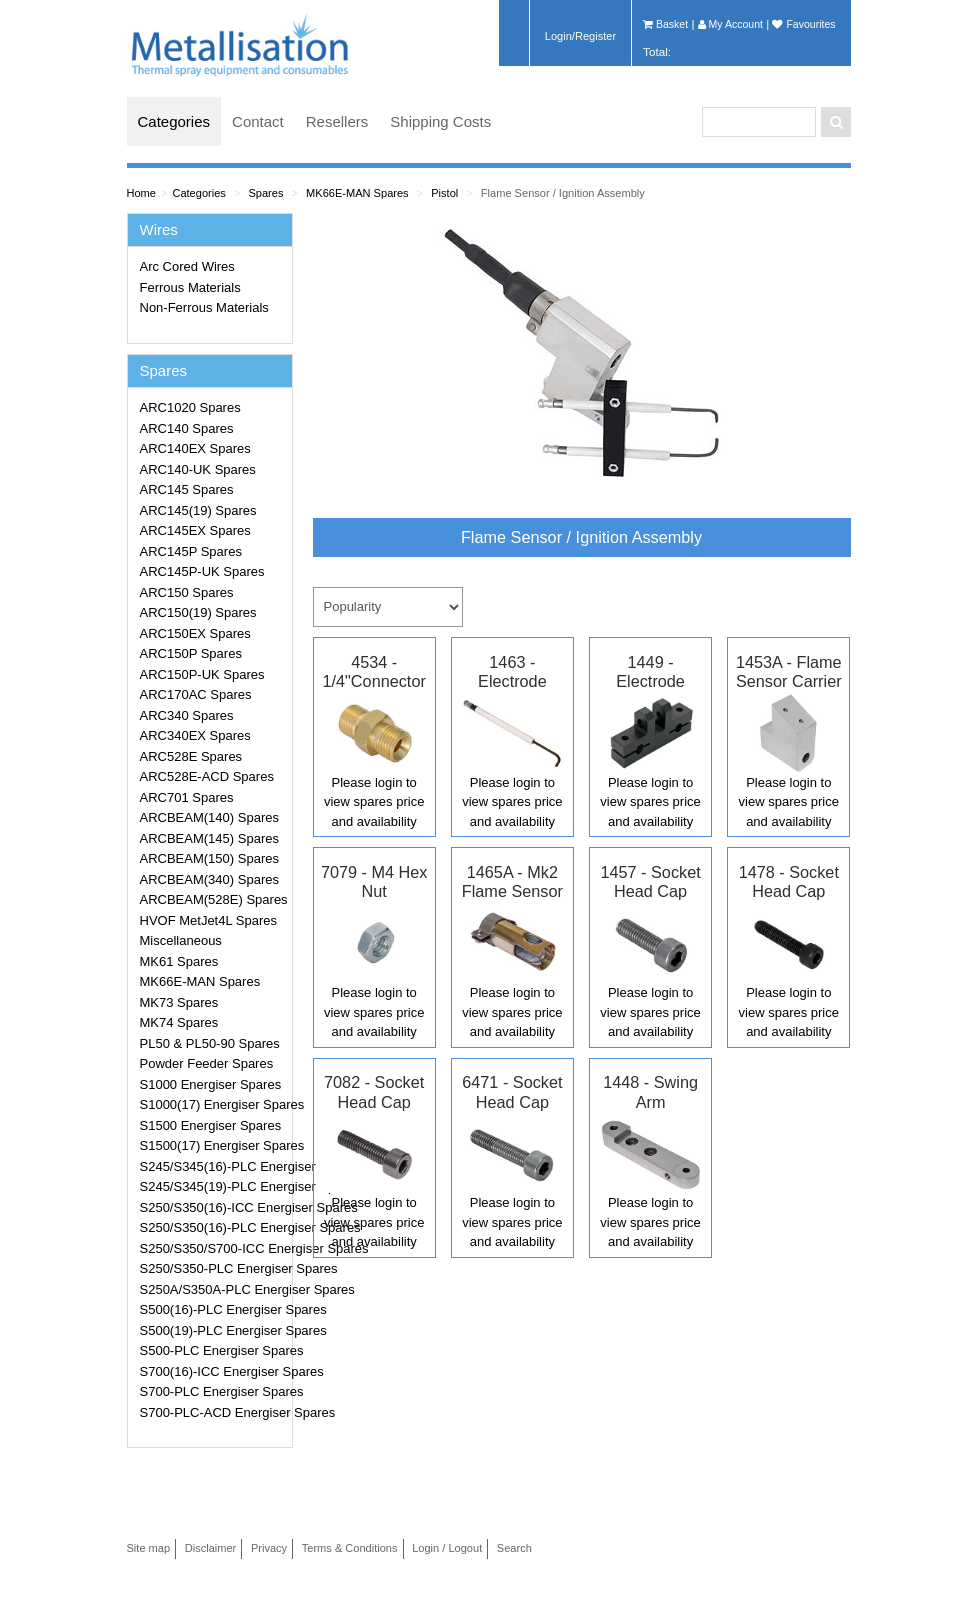  I want to click on Arc Cored Wires, so click(187, 266).